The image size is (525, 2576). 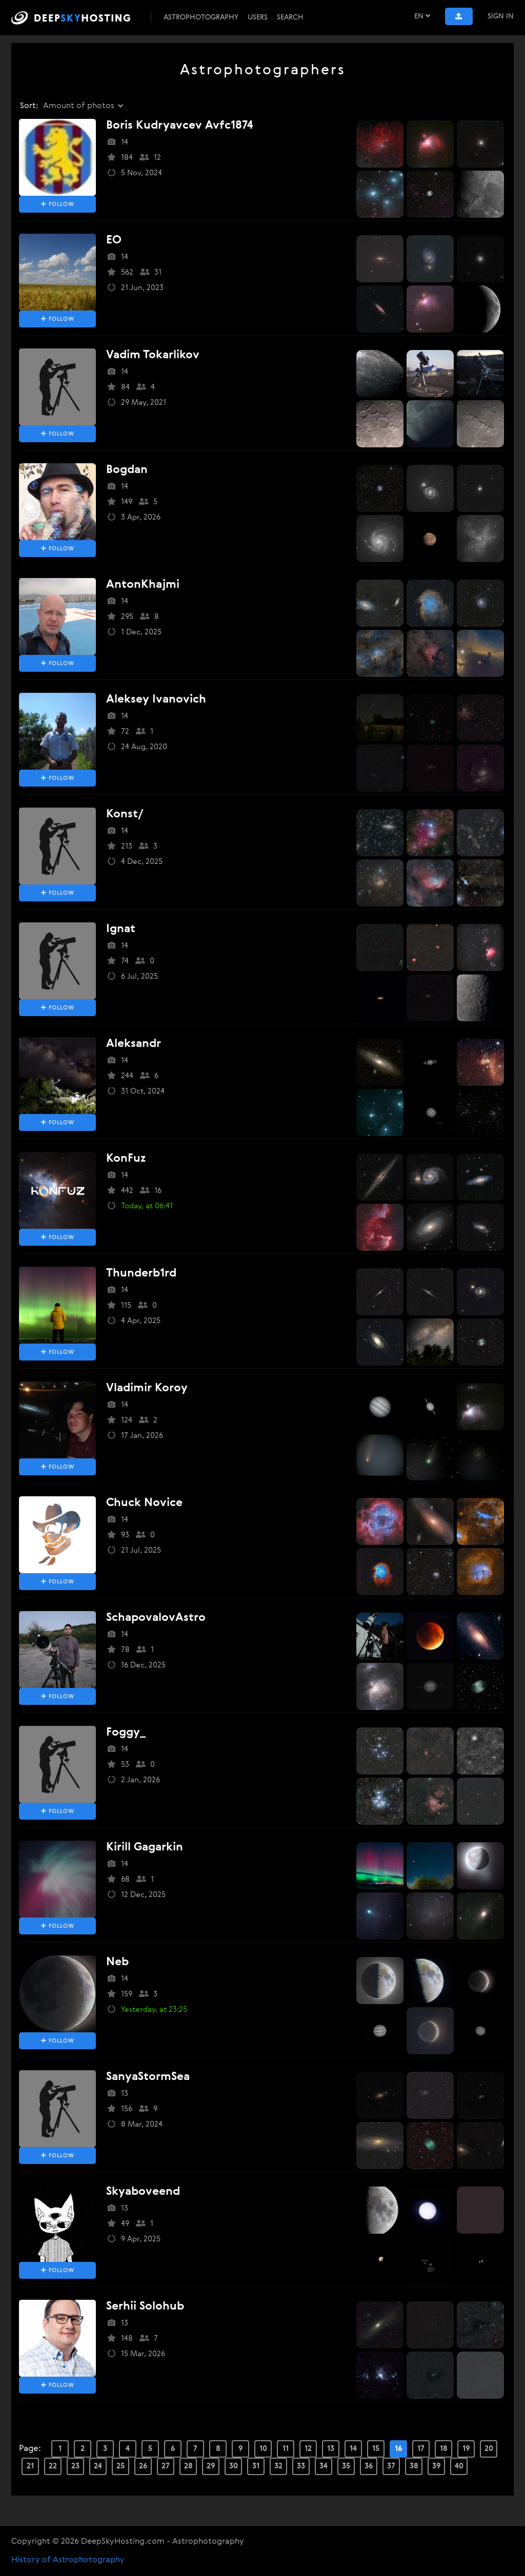 I want to click on Astrophotography, so click(x=201, y=17).